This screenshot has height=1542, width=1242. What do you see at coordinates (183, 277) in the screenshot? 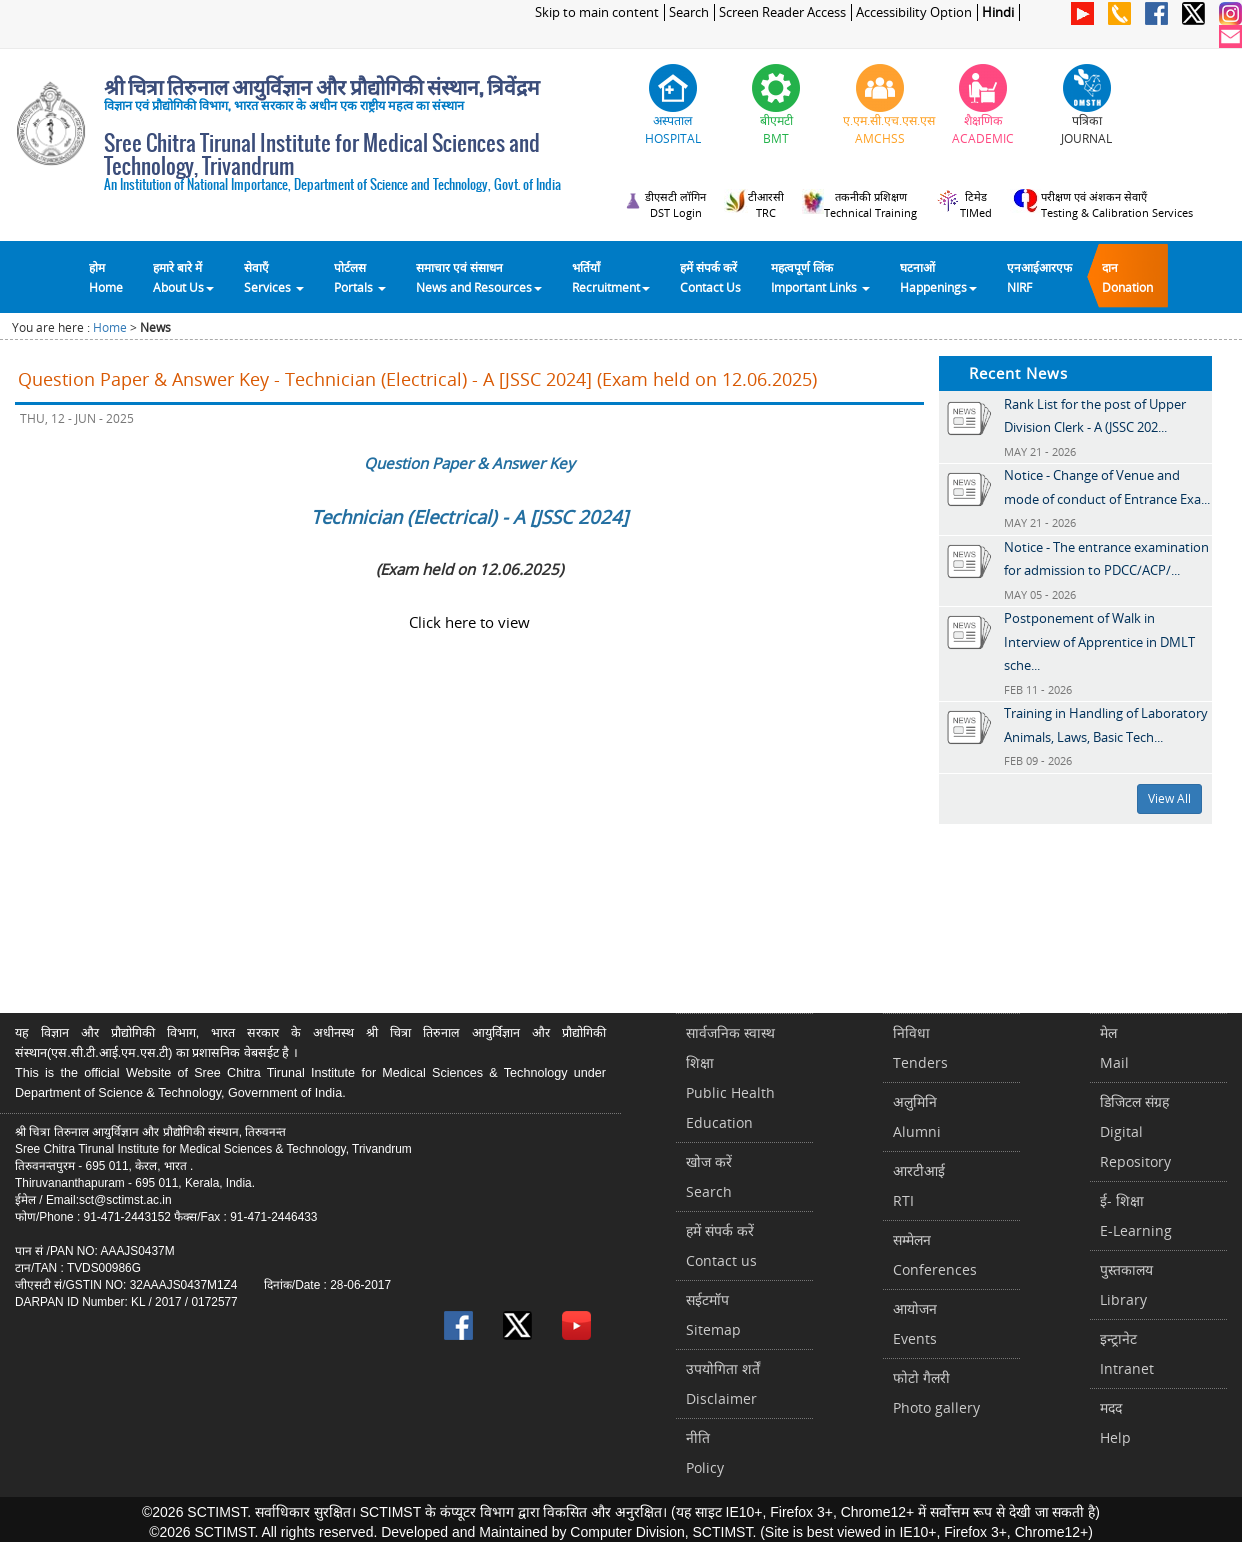
I see `हमारे बारे में About Us` at bounding box center [183, 277].